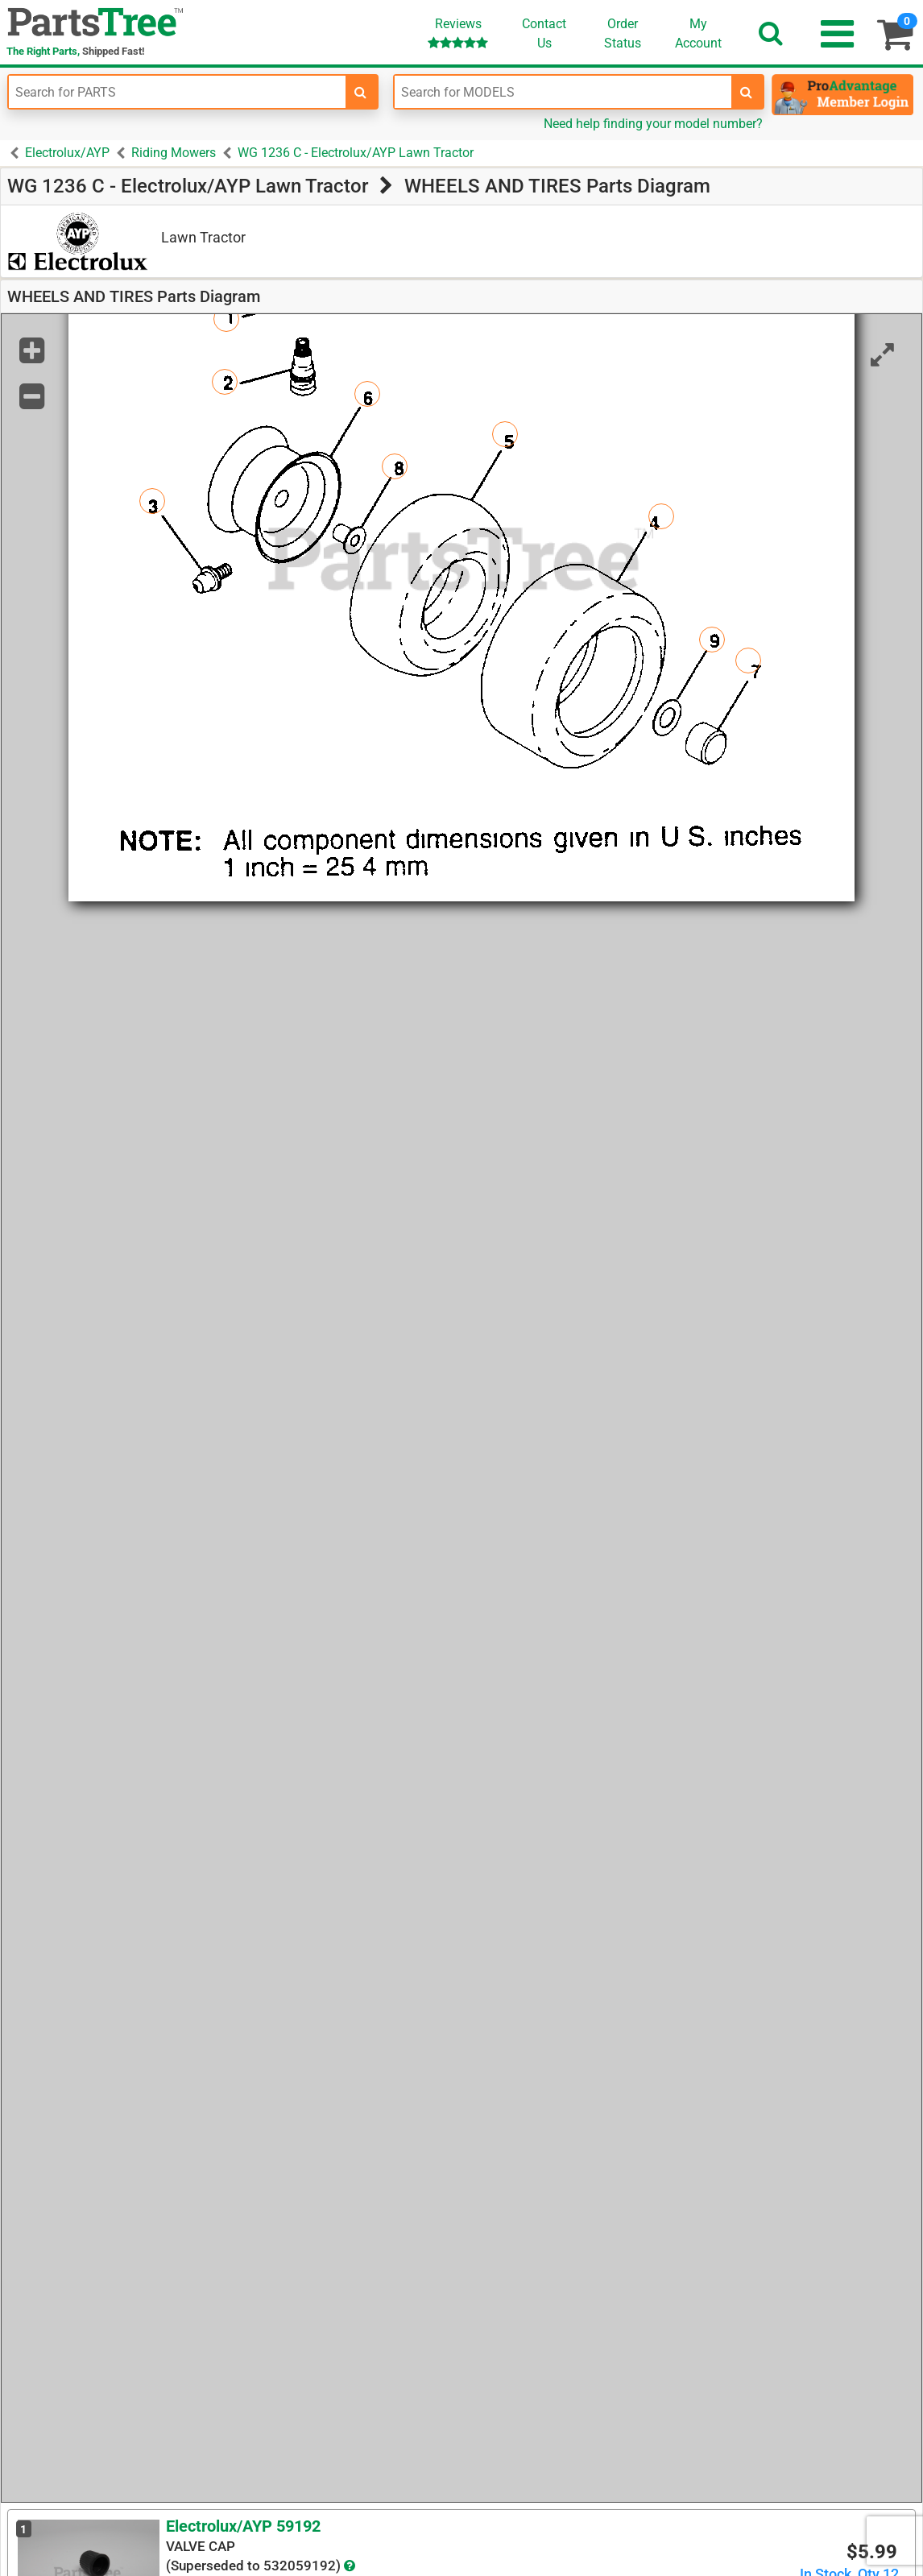 Image resolution: width=923 pixels, height=2576 pixels. What do you see at coordinates (747, 92) in the screenshot?
I see `[search-for-models]` at bounding box center [747, 92].